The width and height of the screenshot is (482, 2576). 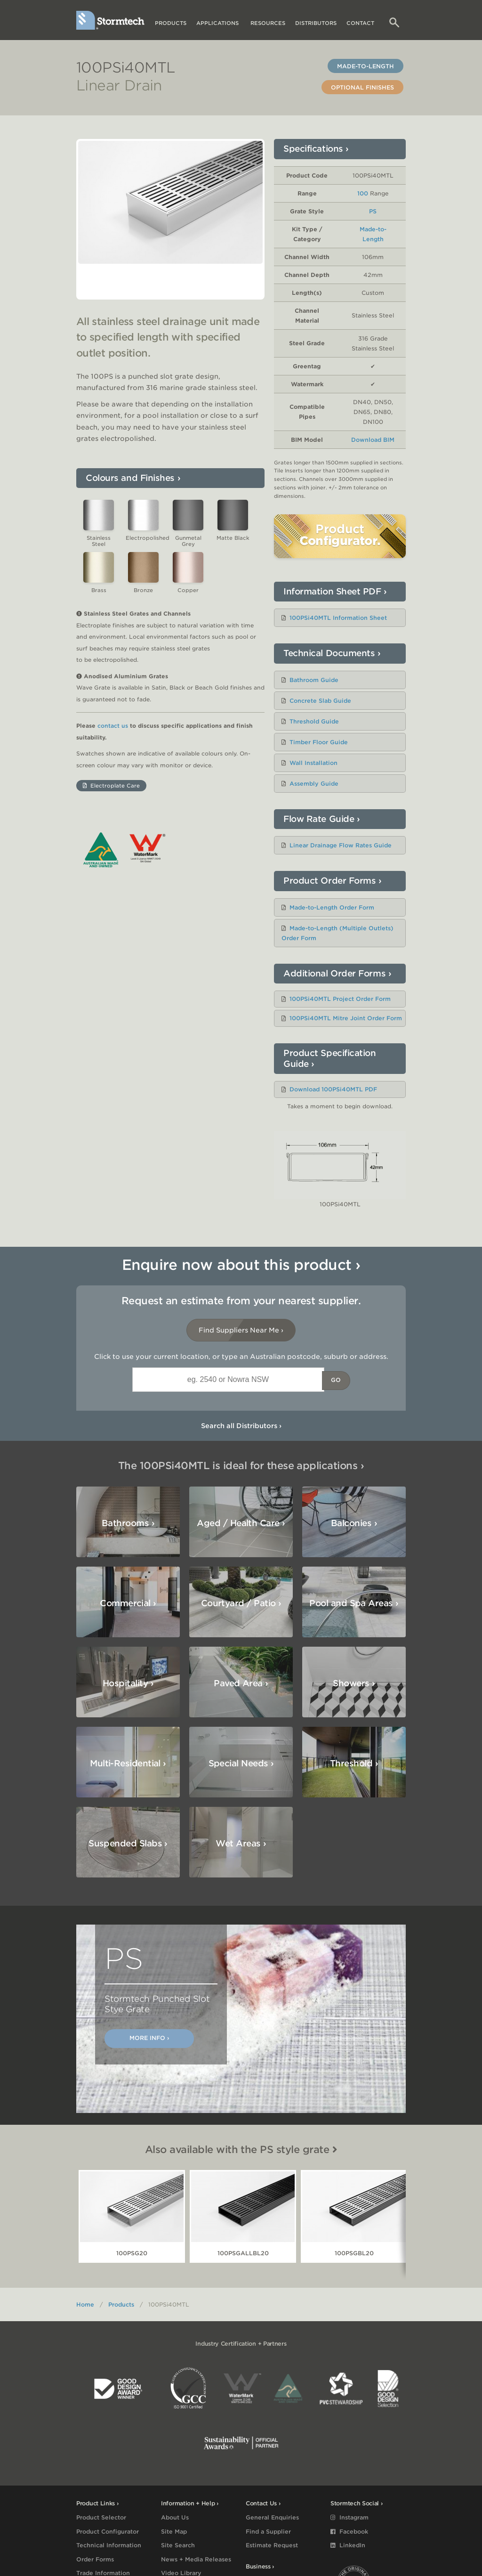 I want to click on Instagram, so click(x=349, y=2517).